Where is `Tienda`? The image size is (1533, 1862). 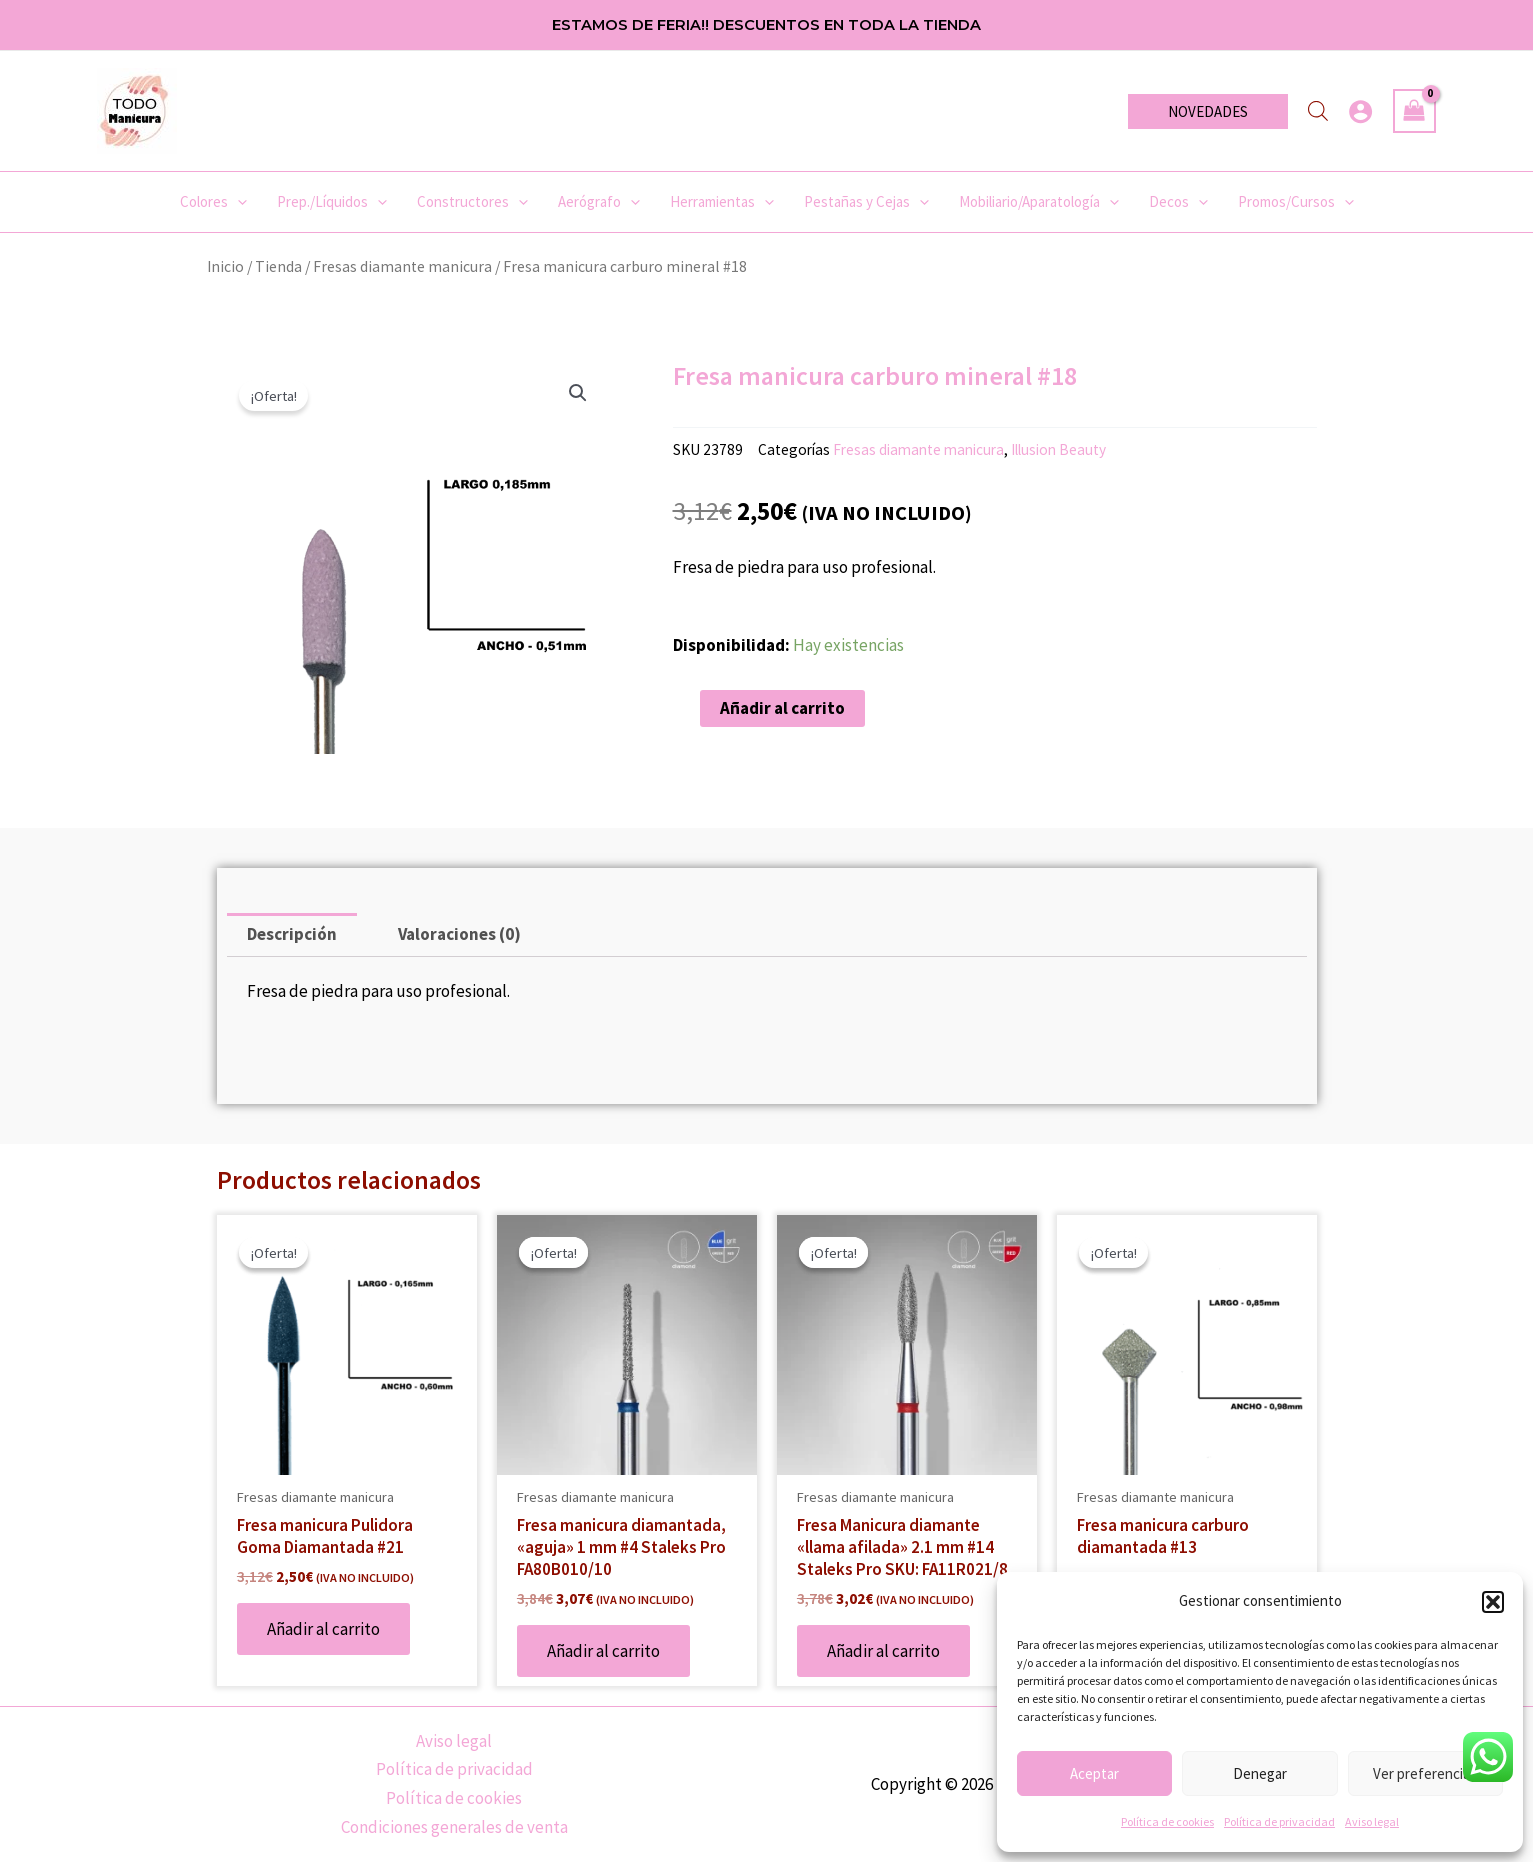
Tienda is located at coordinates (278, 266).